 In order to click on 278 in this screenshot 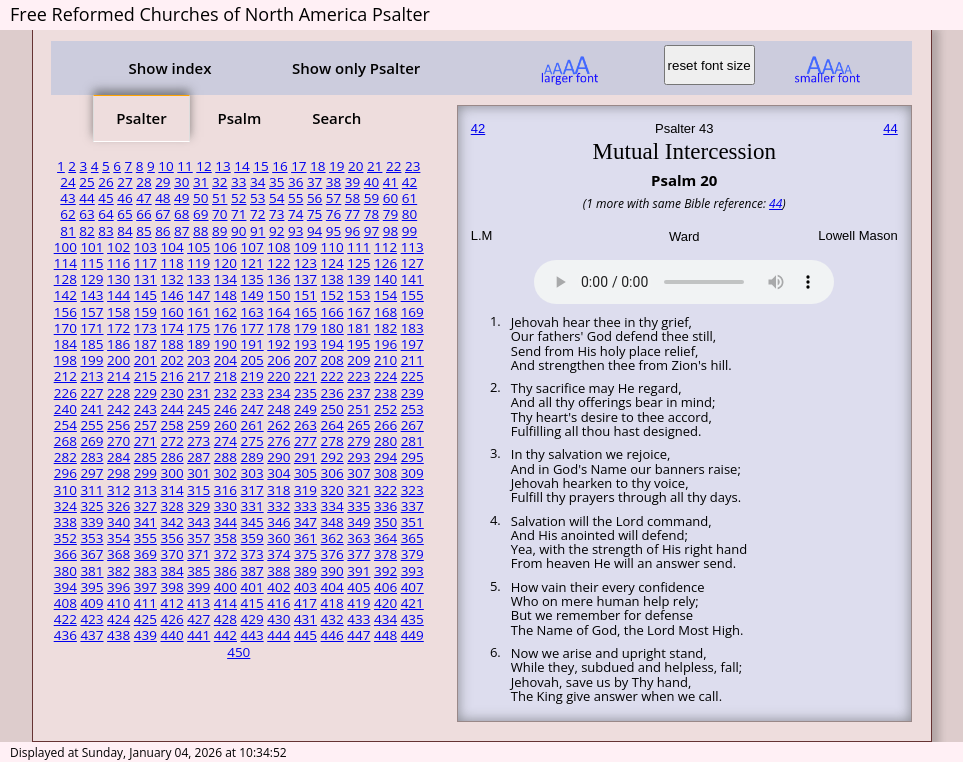, I will do `click(332, 441)`.